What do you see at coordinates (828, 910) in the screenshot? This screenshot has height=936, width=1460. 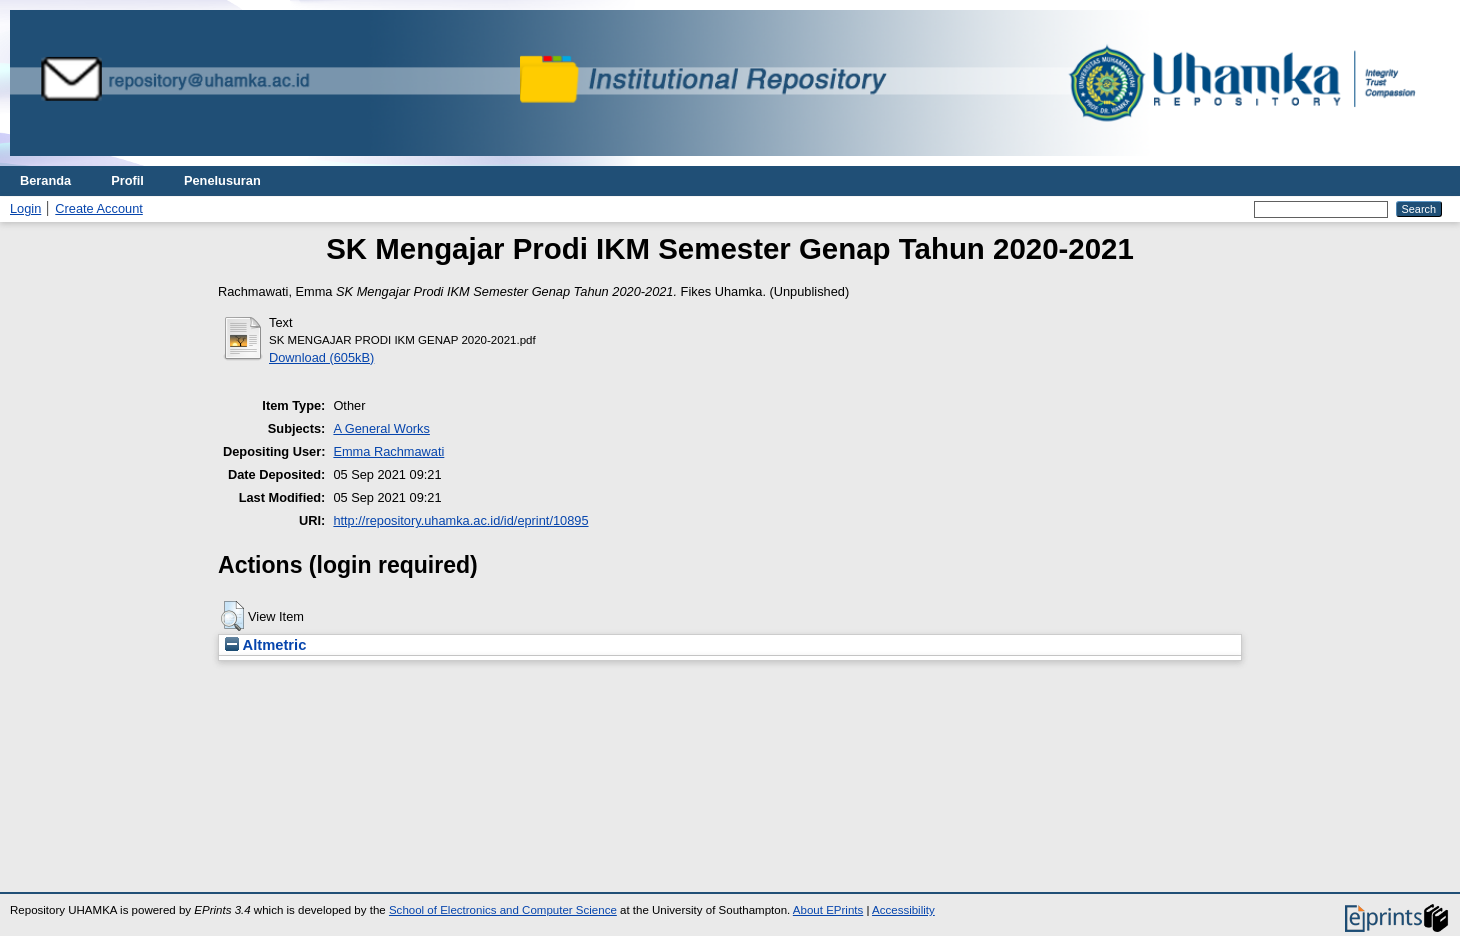 I see `About EPrints` at bounding box center [828, 910].